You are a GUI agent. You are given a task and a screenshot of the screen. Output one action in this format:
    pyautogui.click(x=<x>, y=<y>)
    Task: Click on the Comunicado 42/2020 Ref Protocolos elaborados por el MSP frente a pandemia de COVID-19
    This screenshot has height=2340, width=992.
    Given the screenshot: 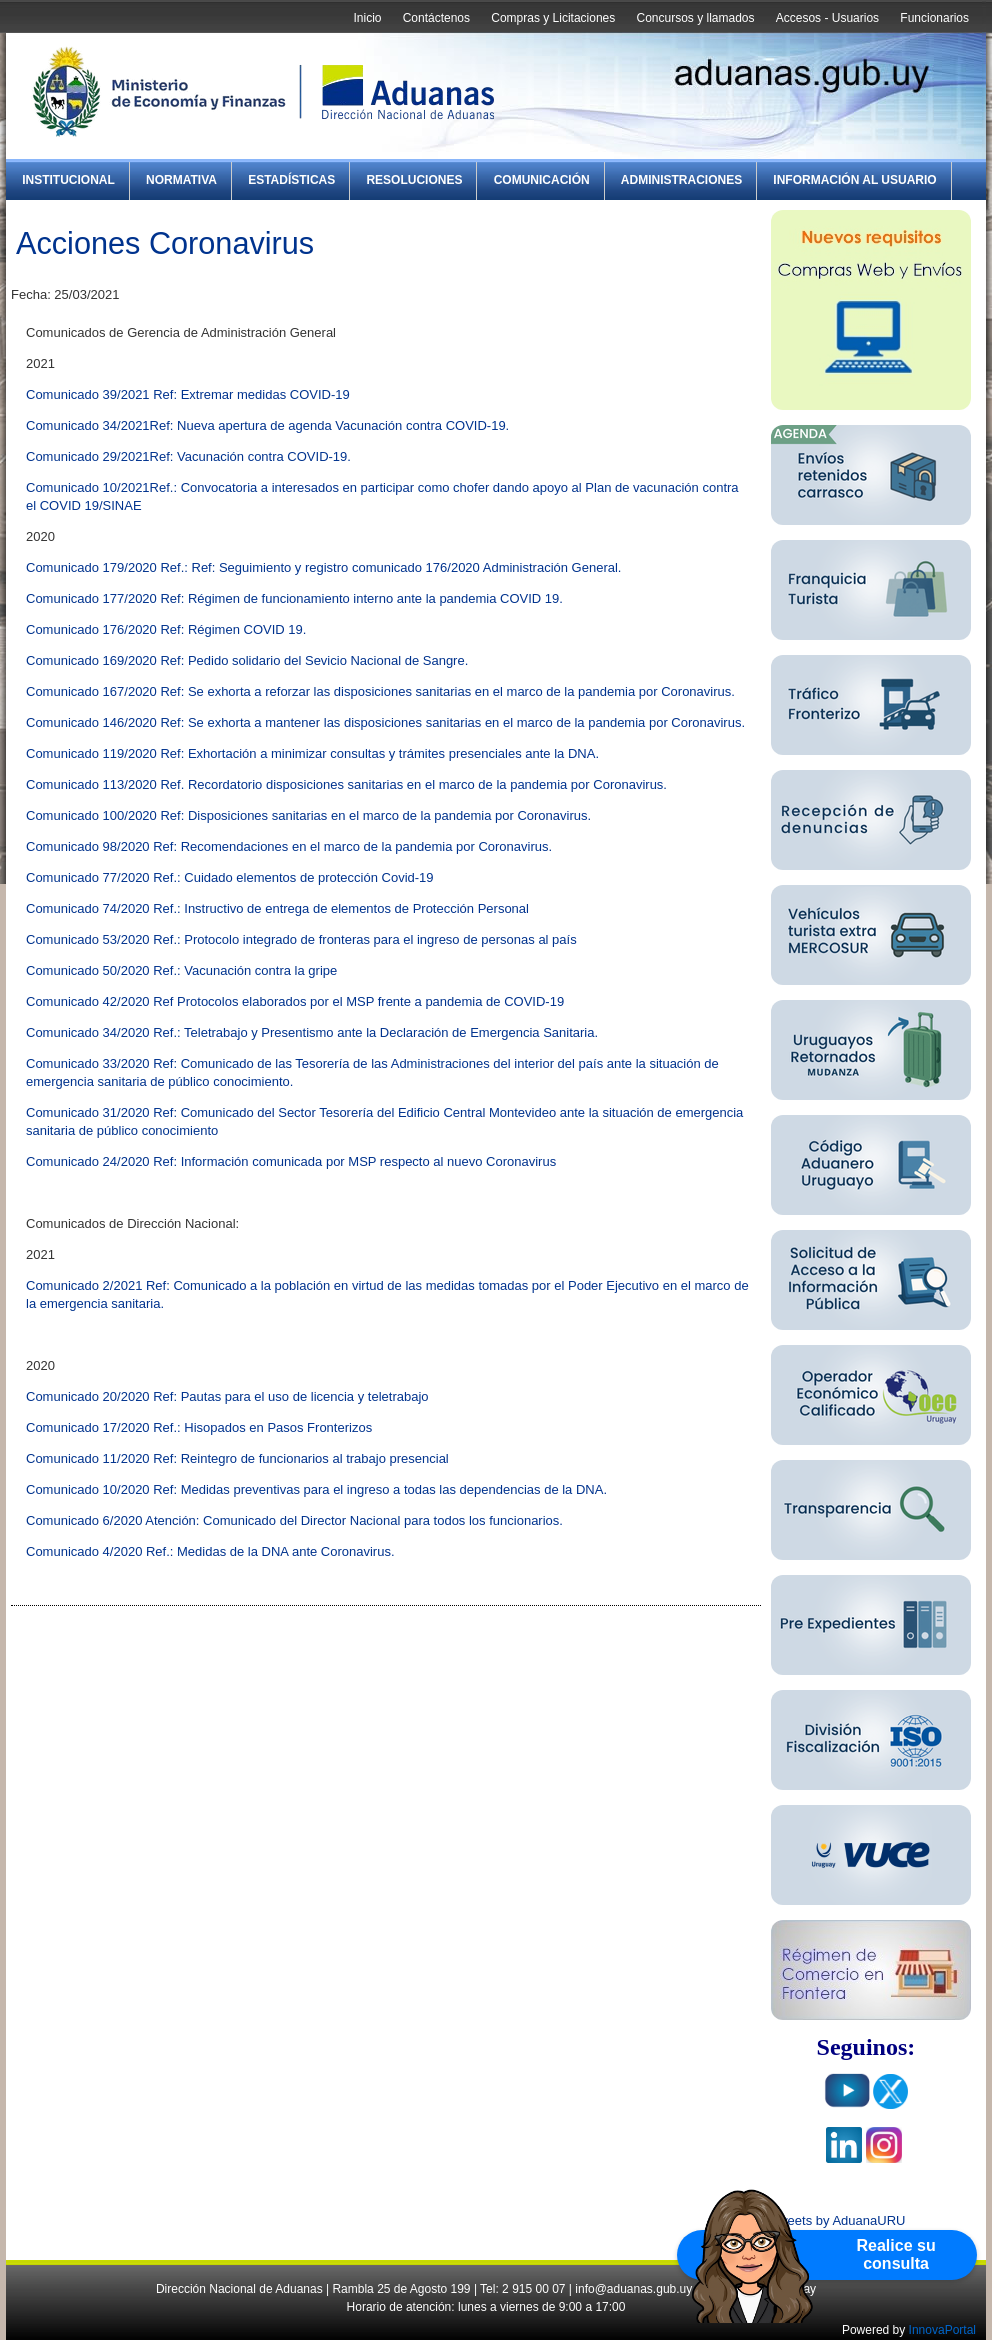 What is the action you would take?
    pyautogui.click(x=295, y=1001)
    